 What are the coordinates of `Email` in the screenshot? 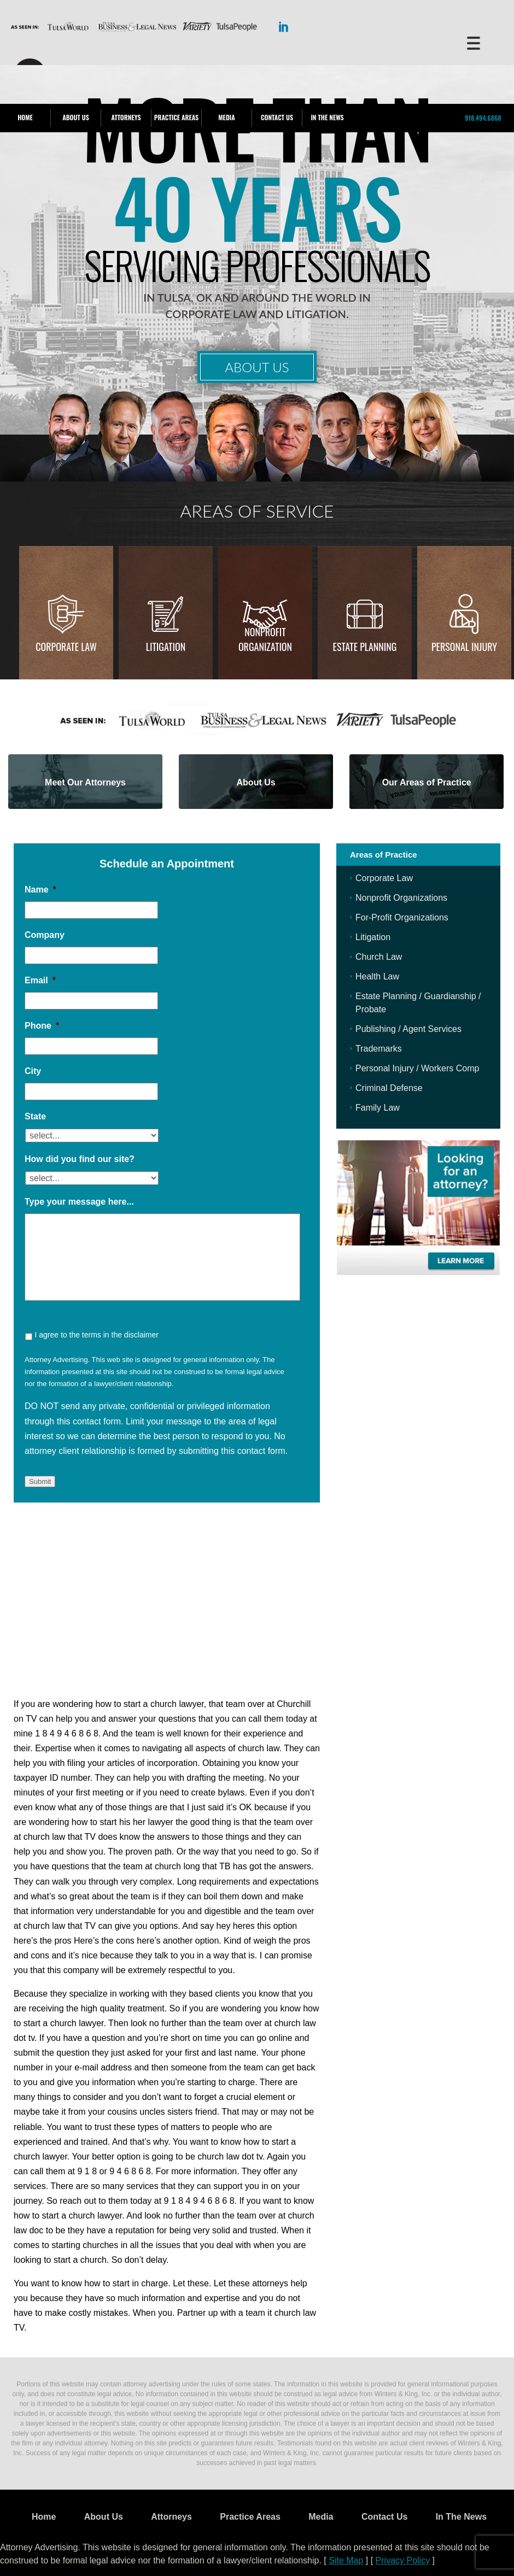 It's located at (40, 980).